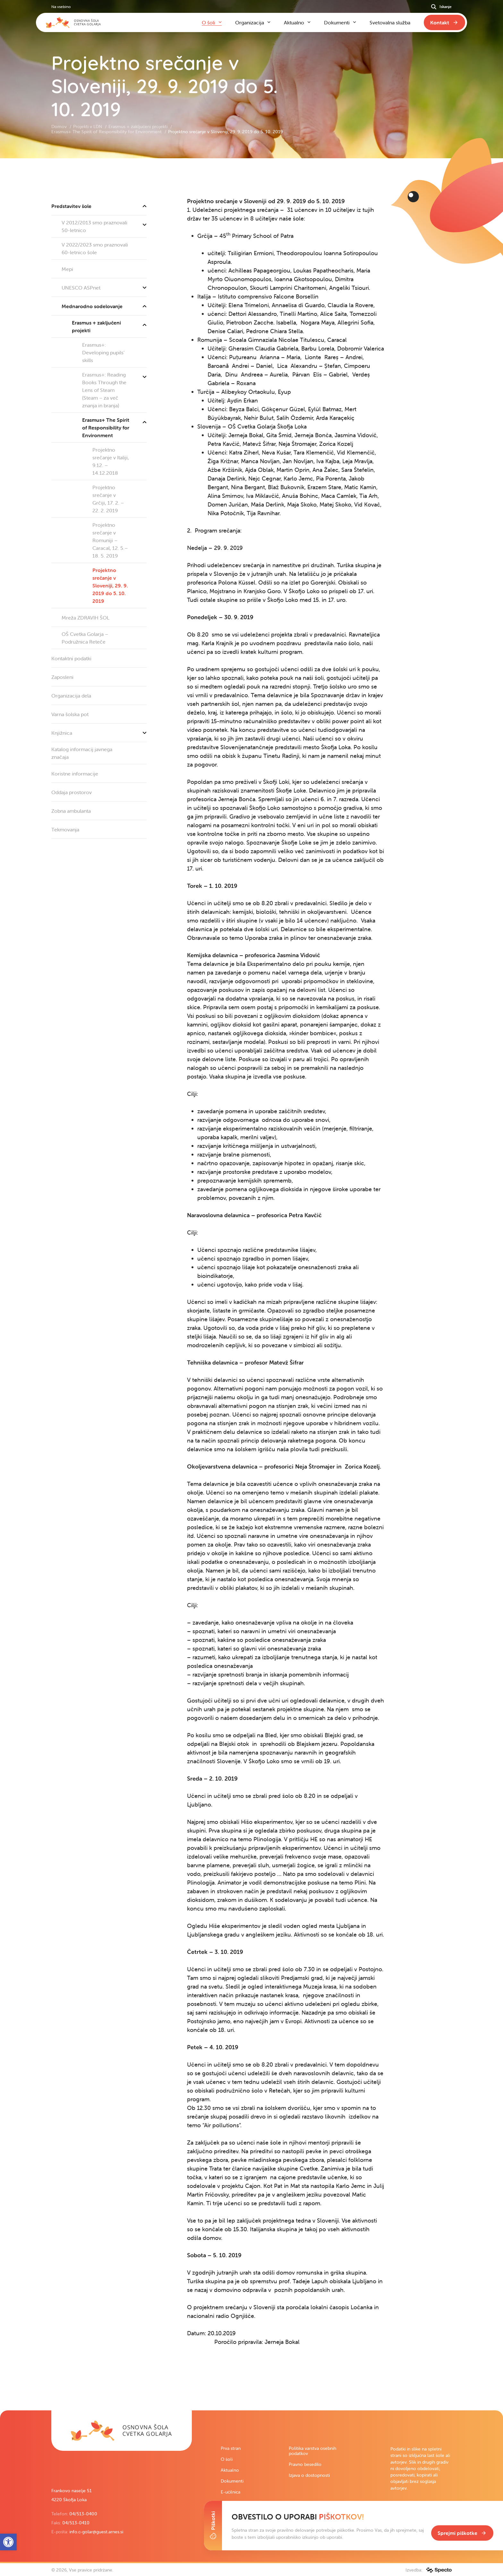  Describe the element at coordinates (103, 352) in the screenshot. I see `Erasmus+: Developing pupils’ skills [link]` at that location.